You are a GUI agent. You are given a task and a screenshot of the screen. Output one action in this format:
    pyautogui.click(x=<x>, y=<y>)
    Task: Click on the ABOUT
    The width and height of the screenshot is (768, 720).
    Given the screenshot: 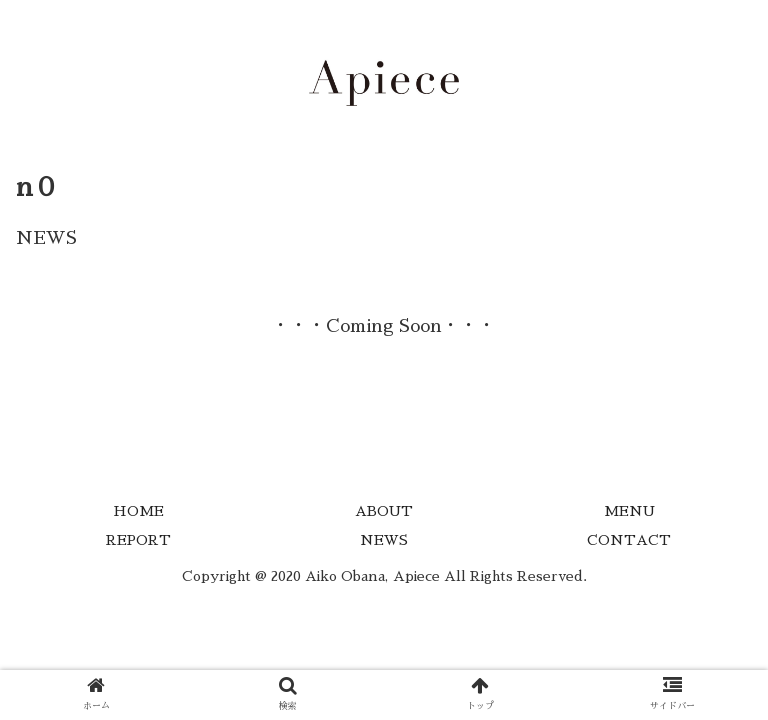 What is the action you would take?
    pyautogui.click(x=384, y=511)
    